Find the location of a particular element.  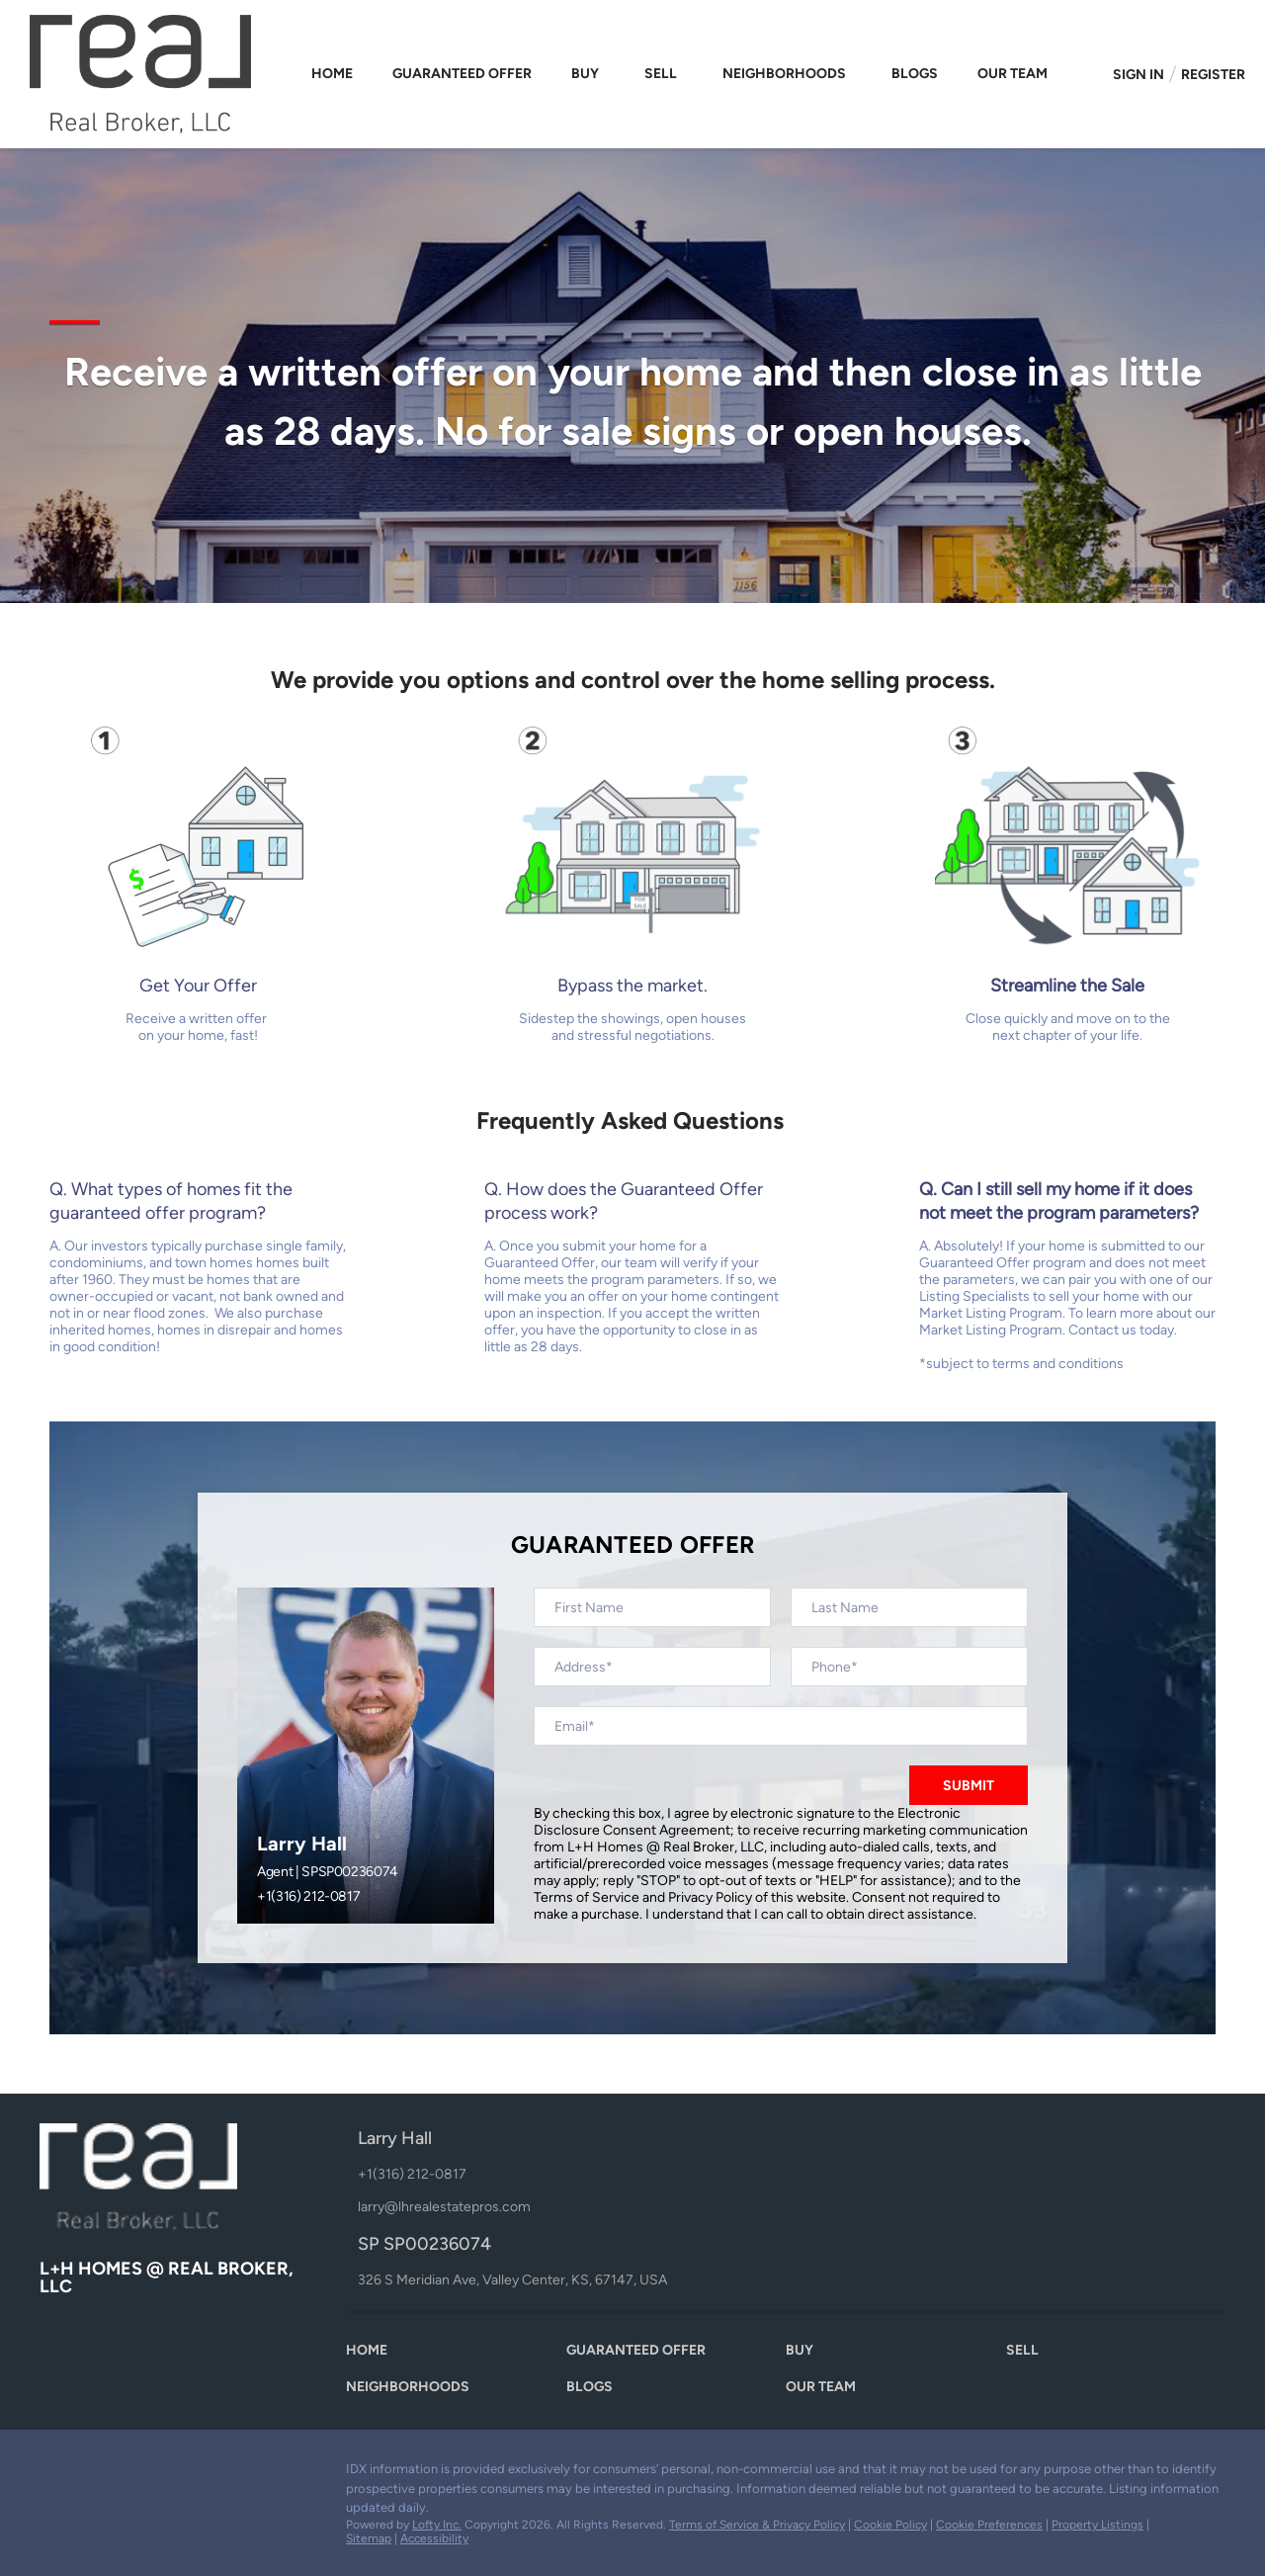

Sign In [button] is located at coordinates (1138, 74).